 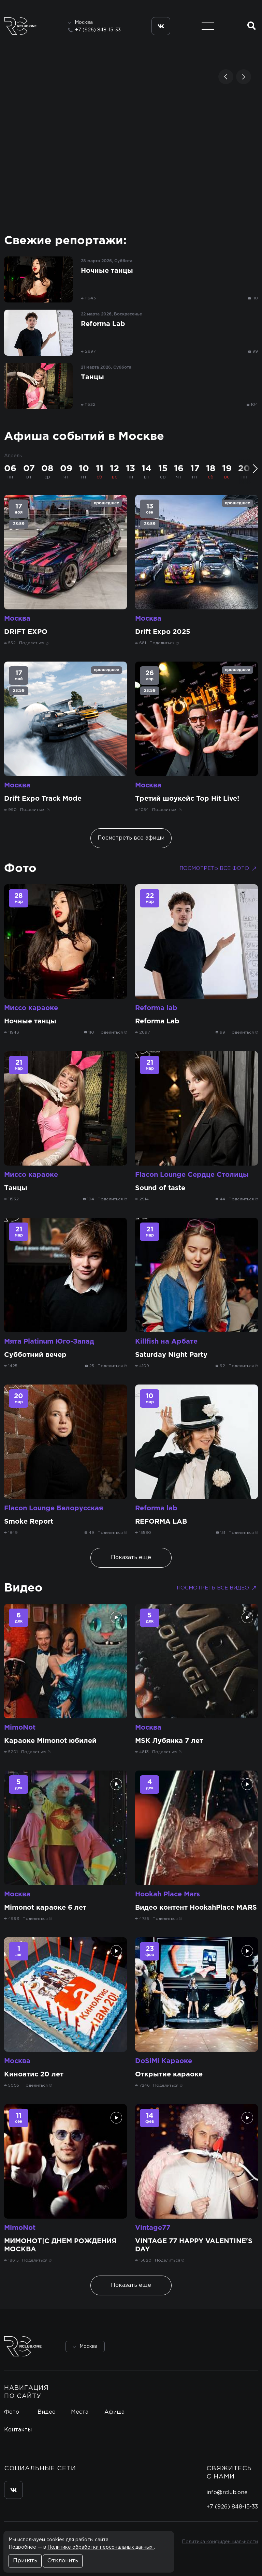 What do you see at coordinates (53, 1508) in the screenshot?
I see `Flacon Lounge Белорусская` at bounding box center [53, 1508].